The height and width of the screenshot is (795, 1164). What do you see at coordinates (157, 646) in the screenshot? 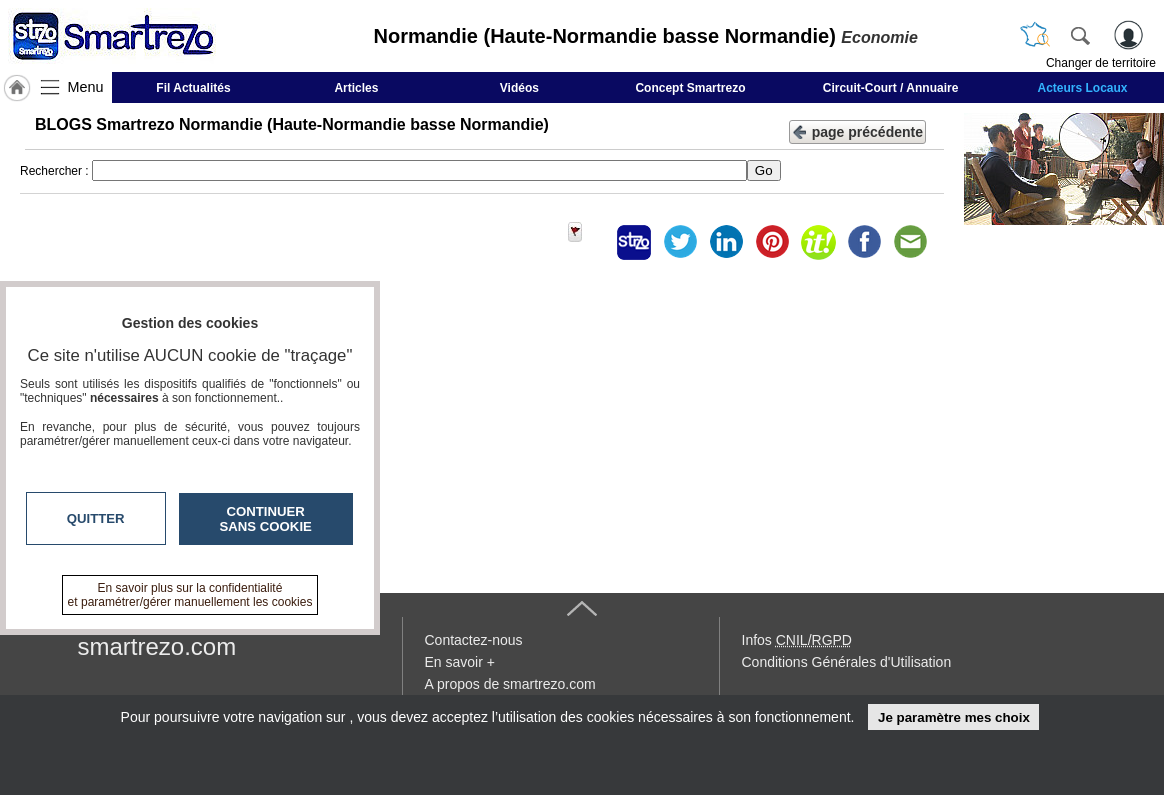
I see `smartrezo.com` at bounding box center [157, 646].